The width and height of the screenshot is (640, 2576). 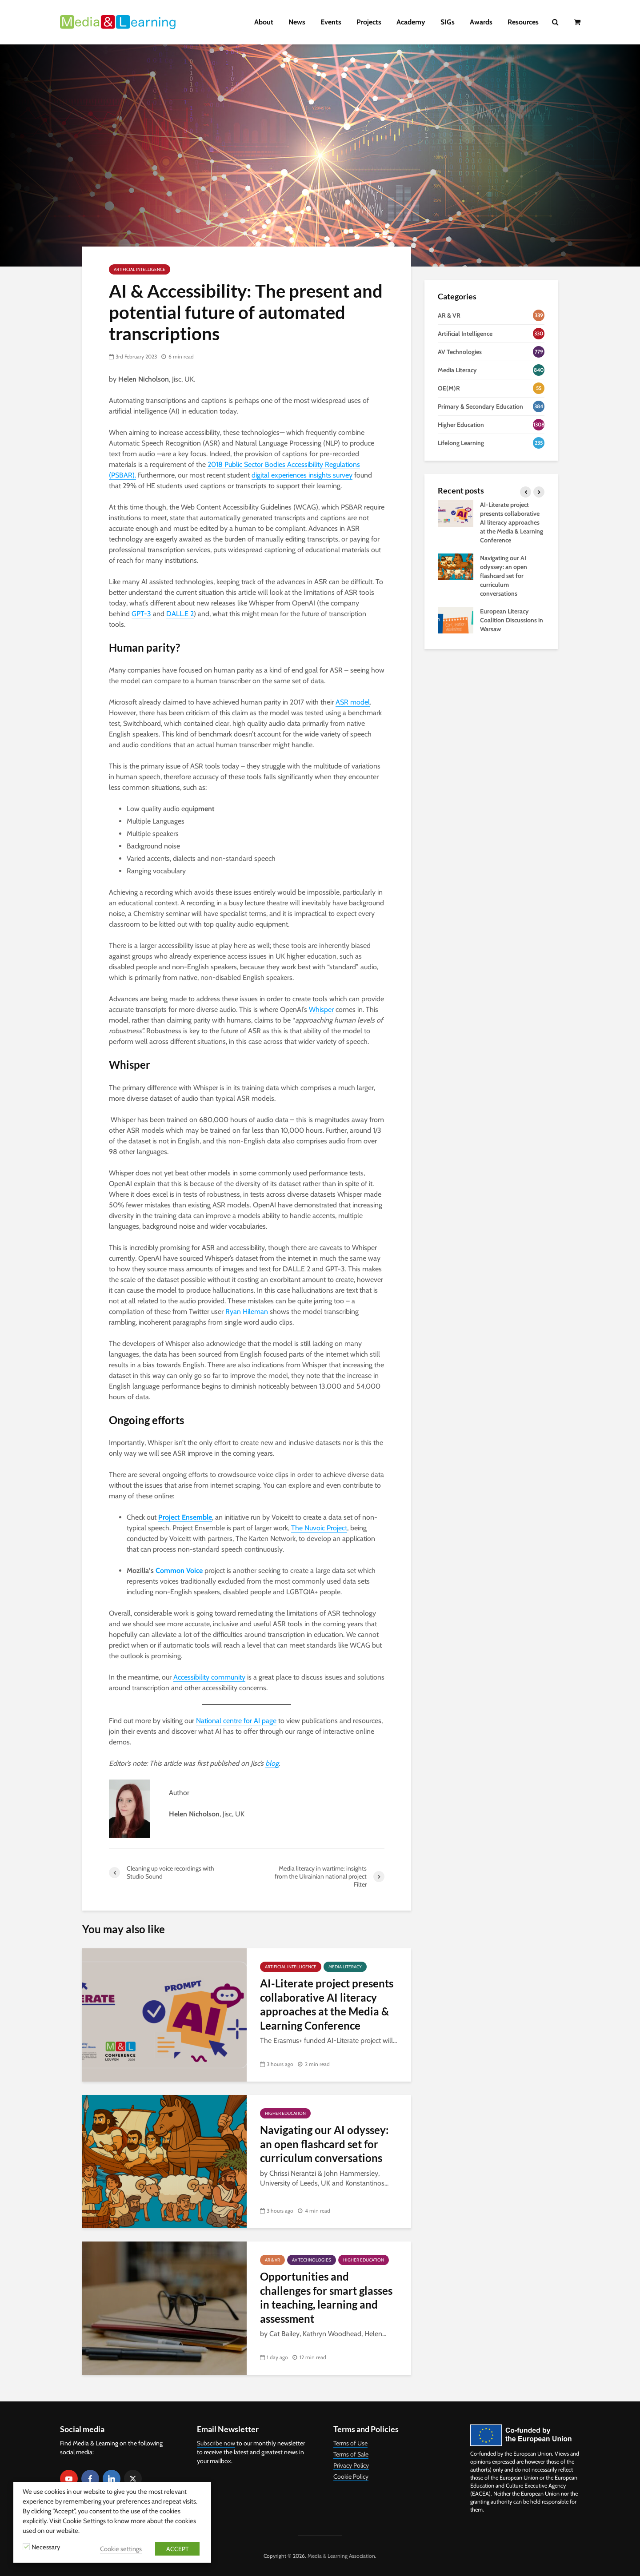 What do you see at coordinates (209, 1677) in the screenshot?
I see `Accessibility community` at bounding box center [209, 1677].